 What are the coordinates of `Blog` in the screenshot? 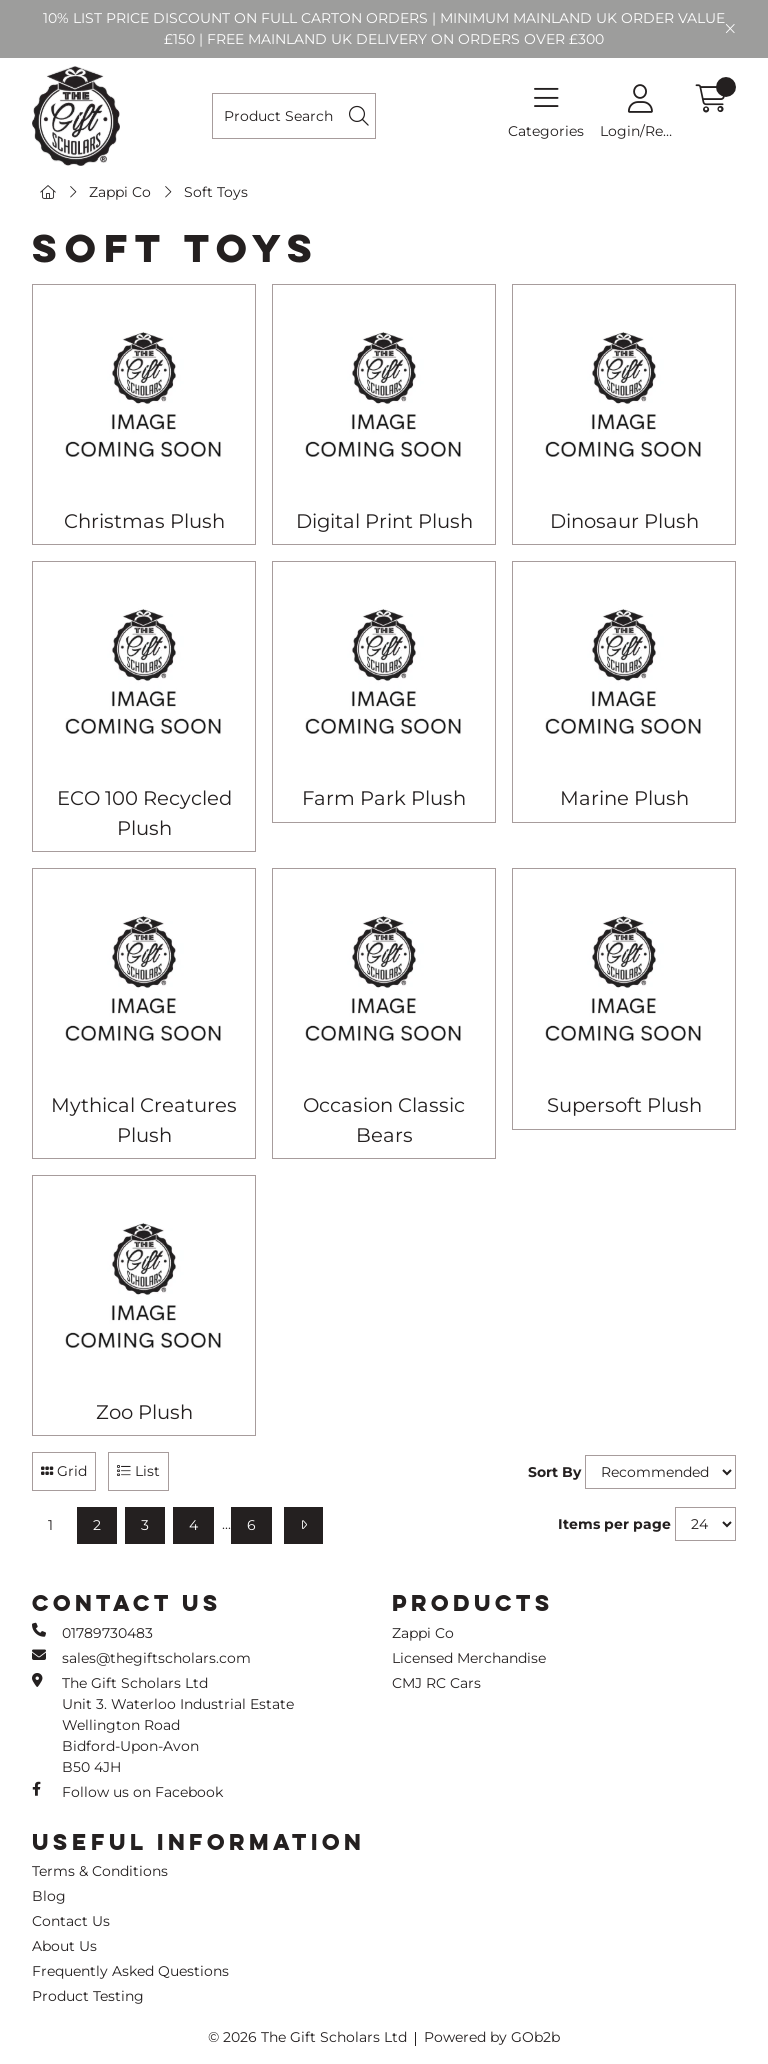 It's located at (49, 1896).